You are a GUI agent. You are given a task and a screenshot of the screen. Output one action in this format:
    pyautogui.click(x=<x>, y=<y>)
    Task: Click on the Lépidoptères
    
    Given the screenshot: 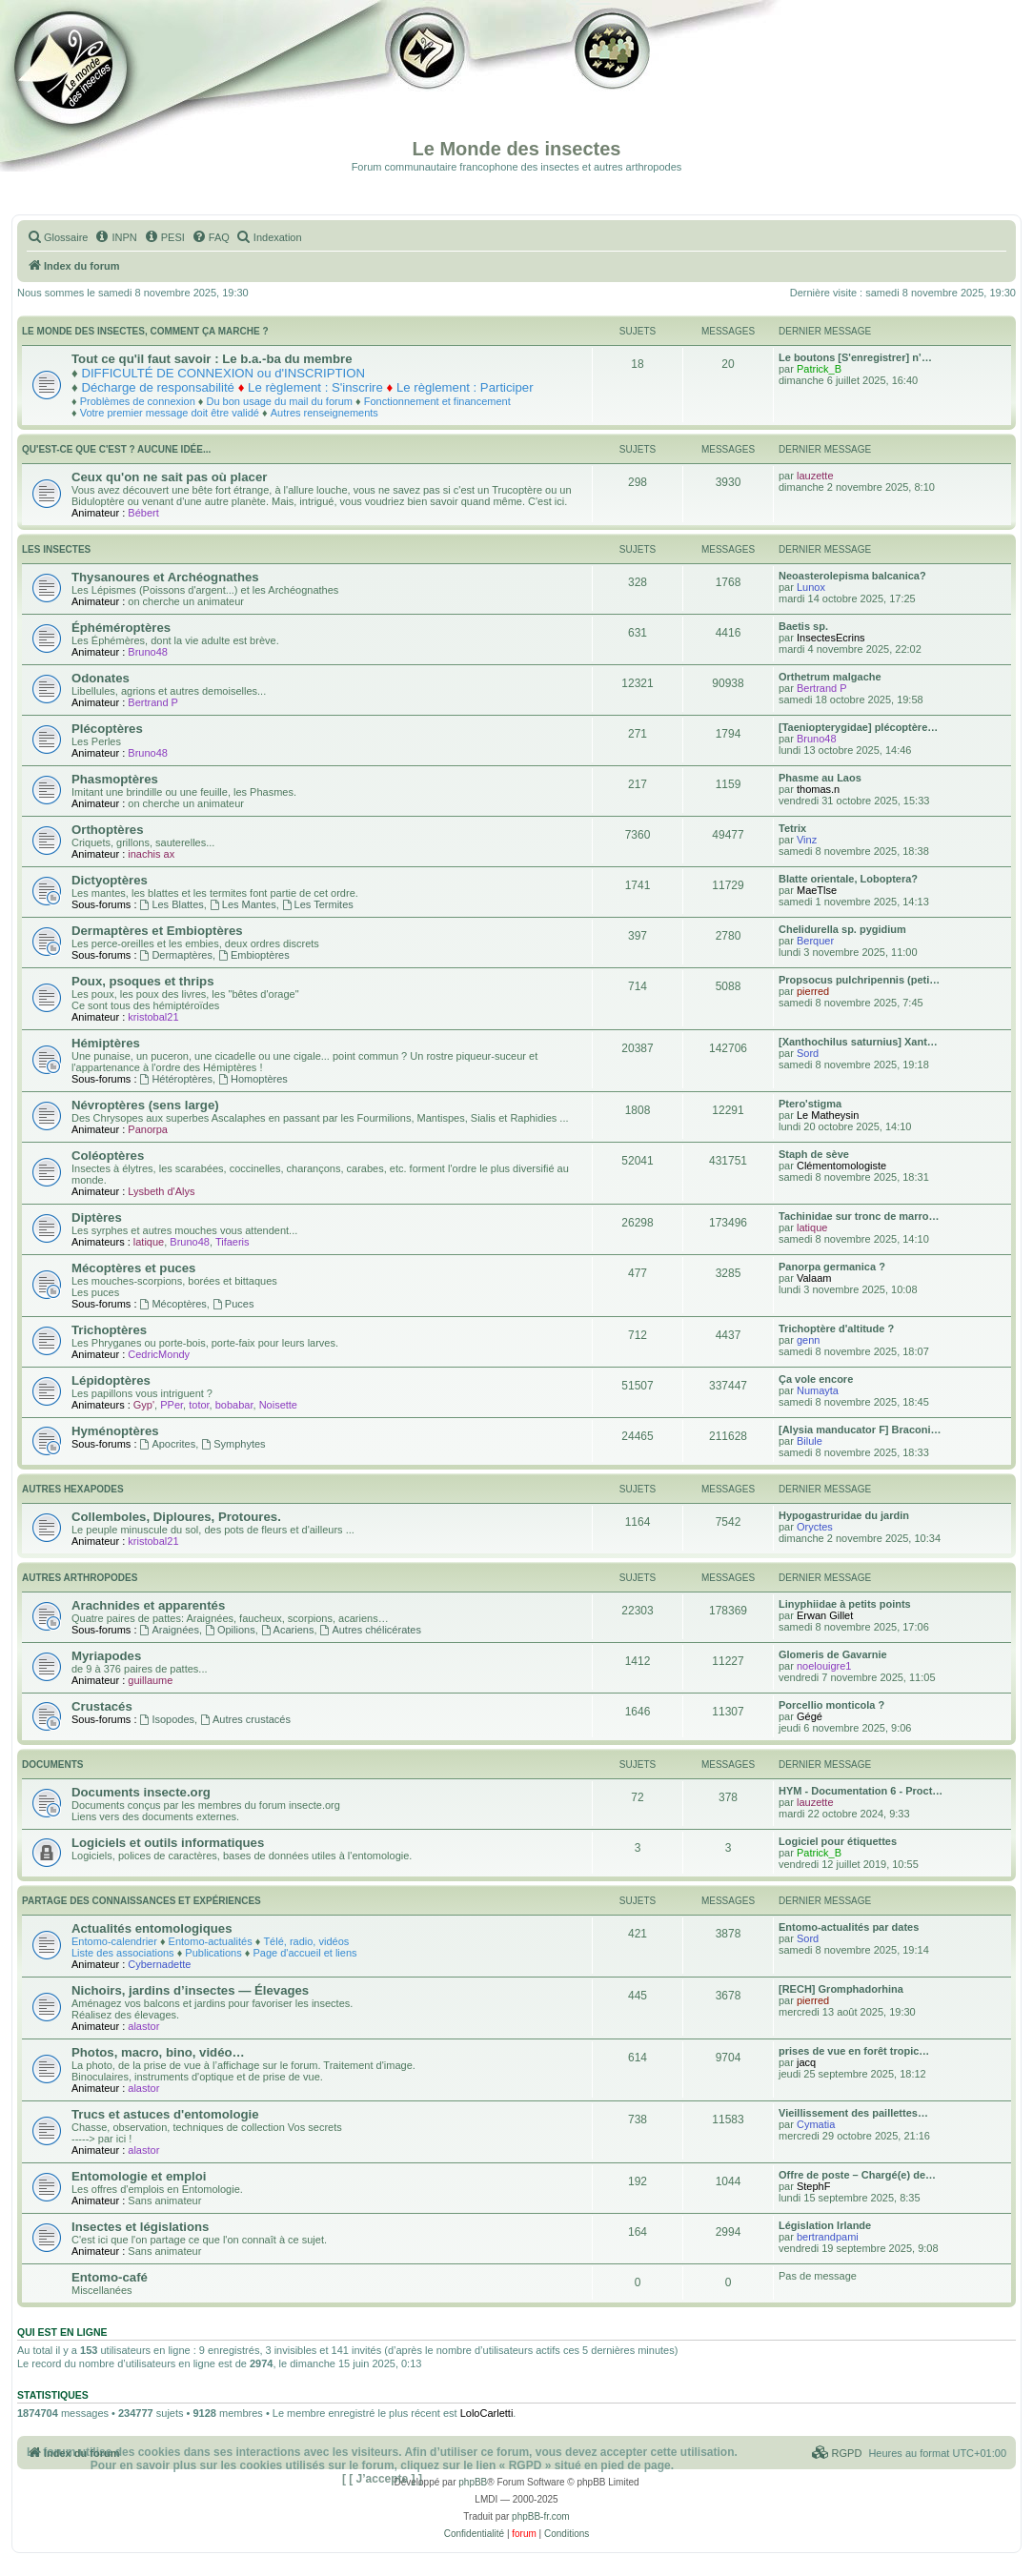 What is the action you would take?
    pyautogui.click(x=111, y=1380)
    